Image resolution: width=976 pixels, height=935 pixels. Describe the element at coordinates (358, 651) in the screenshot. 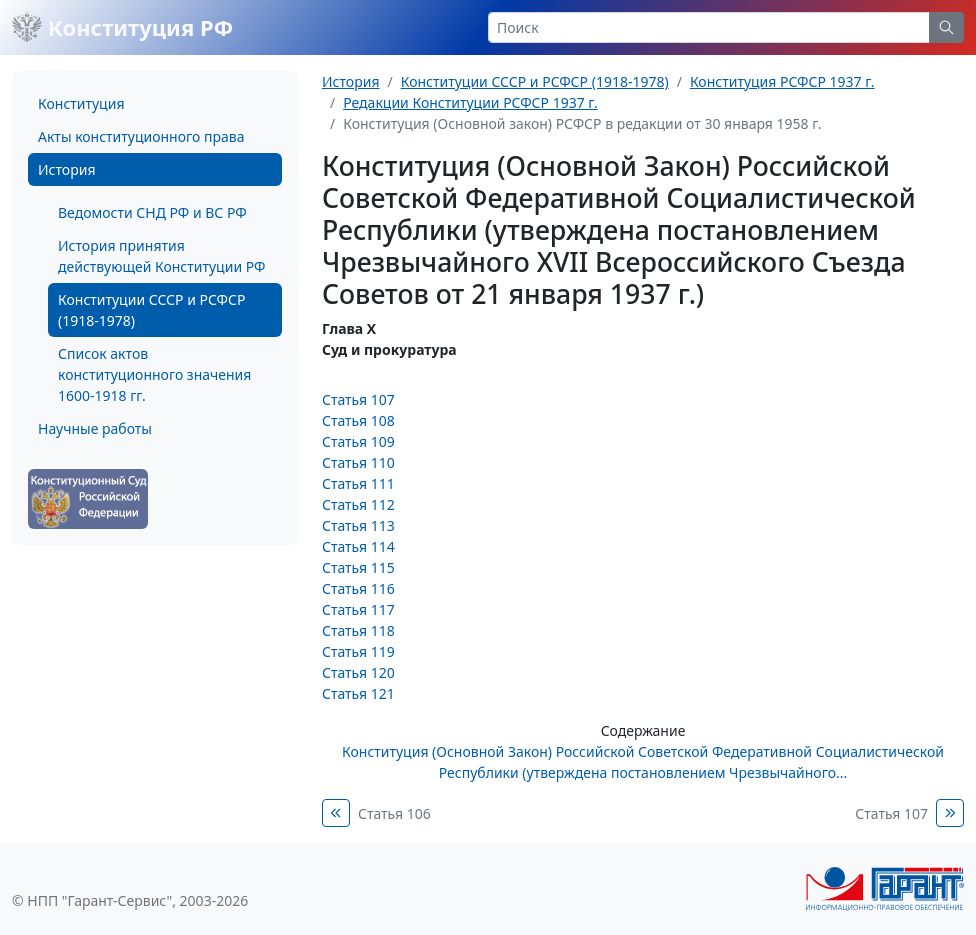

I see `Статья 119` at that location.